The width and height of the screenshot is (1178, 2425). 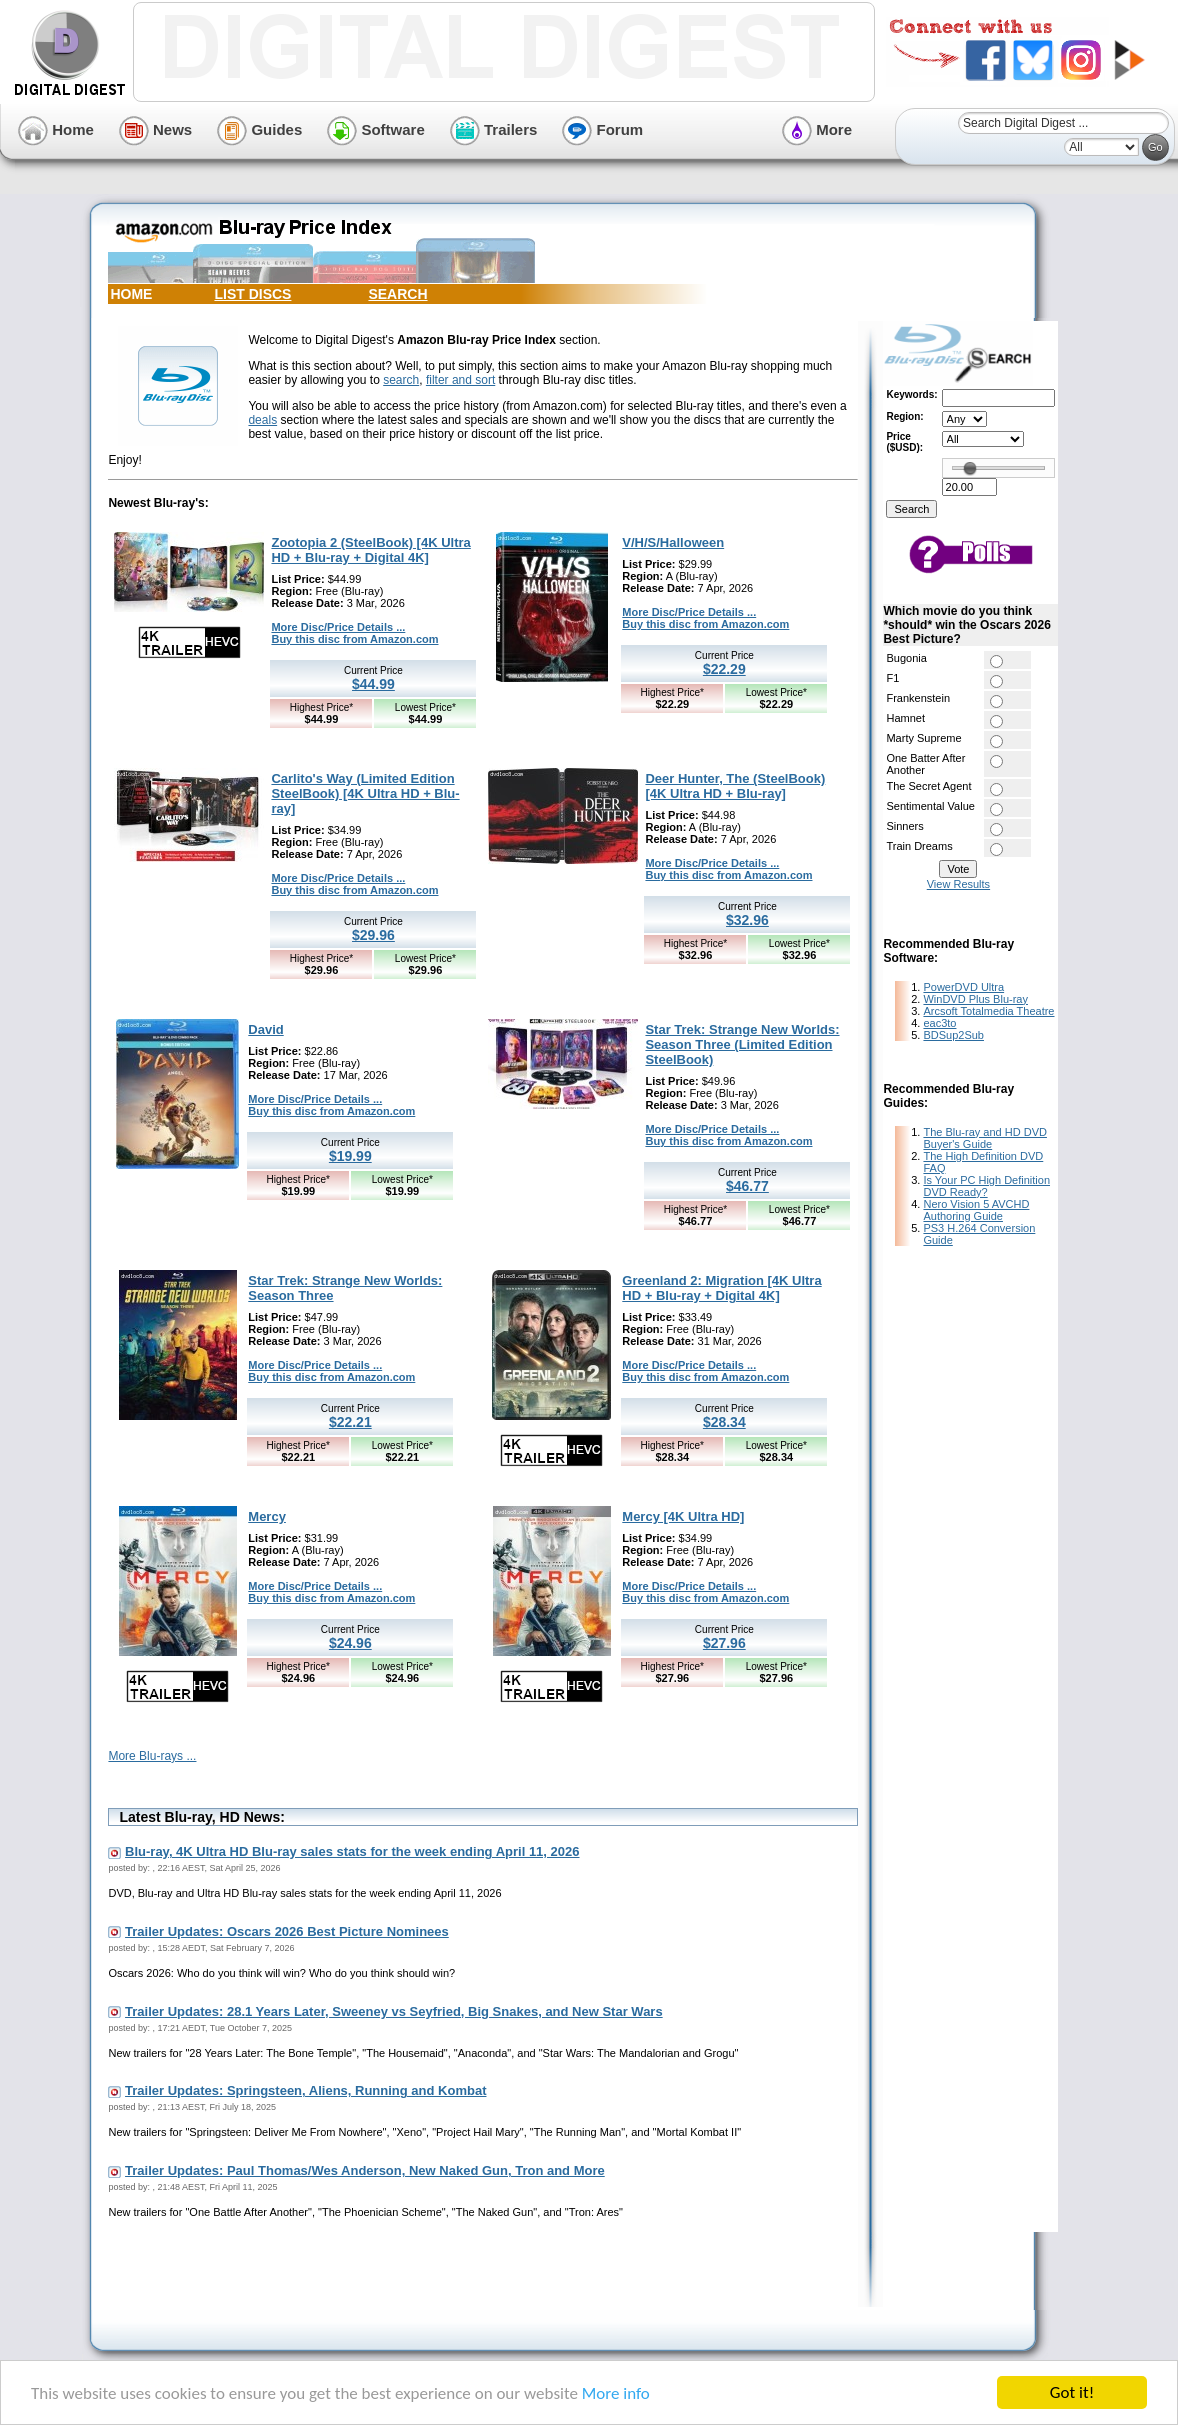 What do you see at coordinates (986, 1186) in the screenshot?
I see `Is Your PC High Definition DVD Ready?` at bounding box center [986, 1186].